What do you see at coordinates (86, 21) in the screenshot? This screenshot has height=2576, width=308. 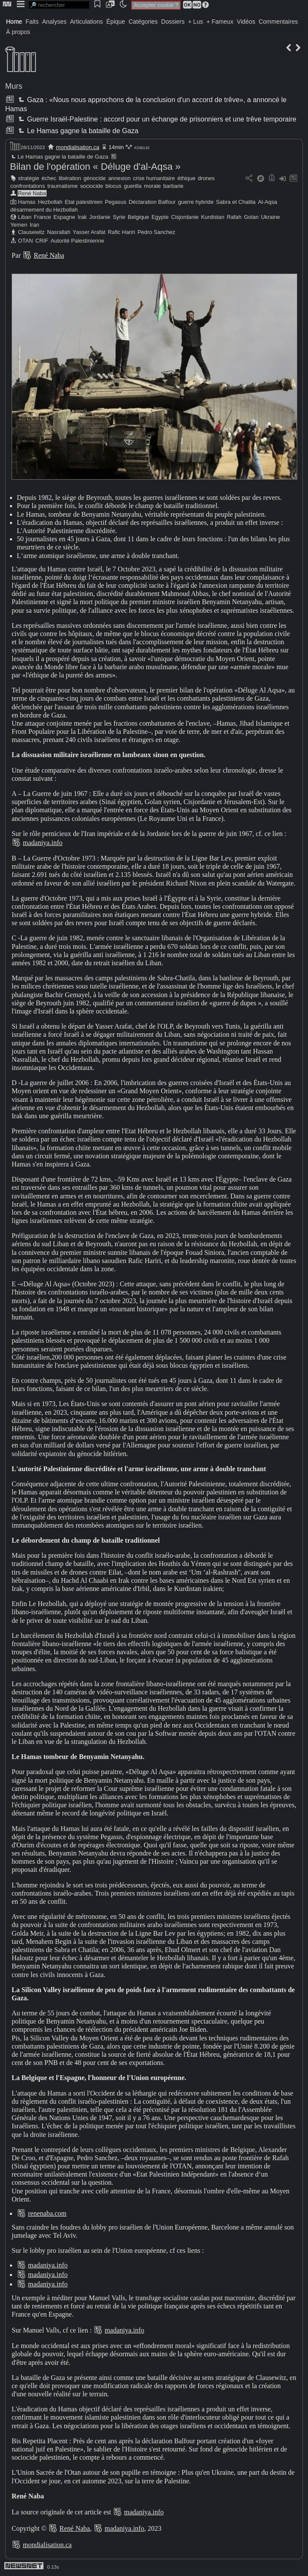 I see `Articulations` at bounding box center [86, 21].